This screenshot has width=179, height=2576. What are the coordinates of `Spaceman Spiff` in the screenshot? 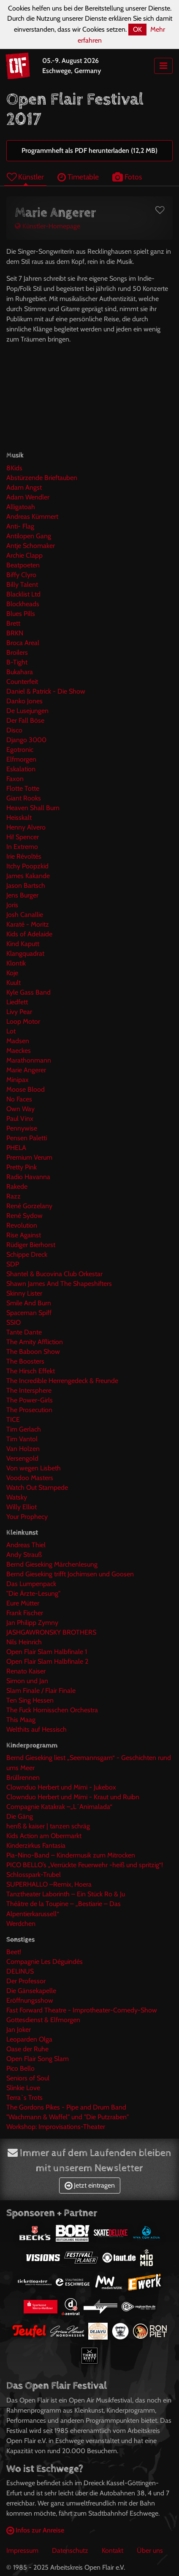 It's located at (29, 1313).